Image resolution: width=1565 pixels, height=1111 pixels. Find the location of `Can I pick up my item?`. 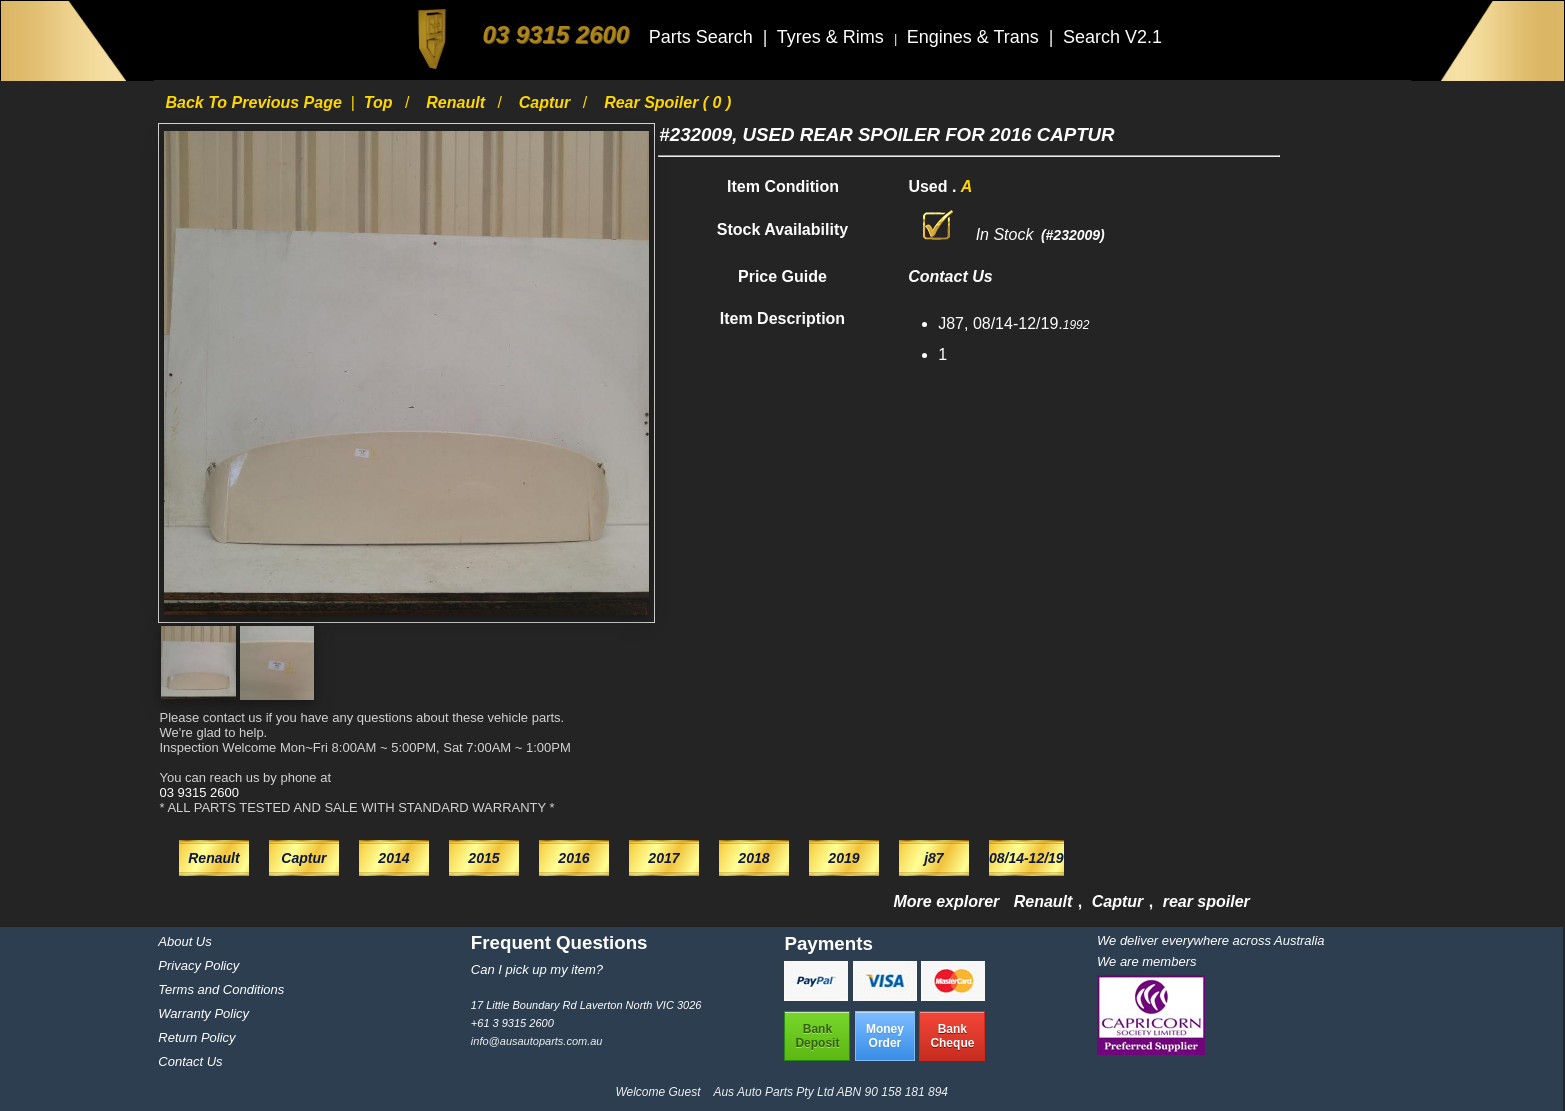

Can I pick up my item? is located at coordinates (537, 969).